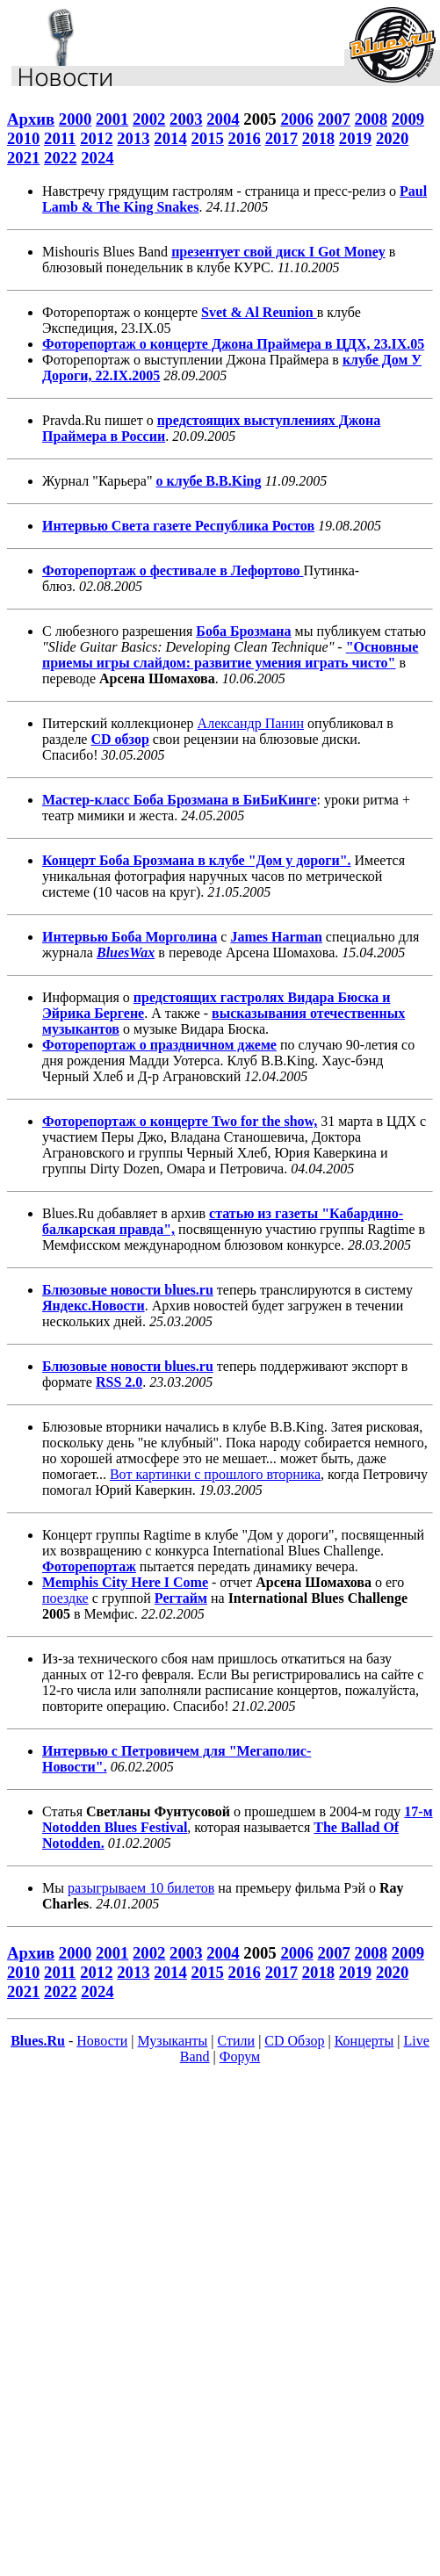 The width and height of the screenshot is (440, 2576). Describe the element at coordinates (237, 2040) in the screenshot. I see `Стили` at that location.